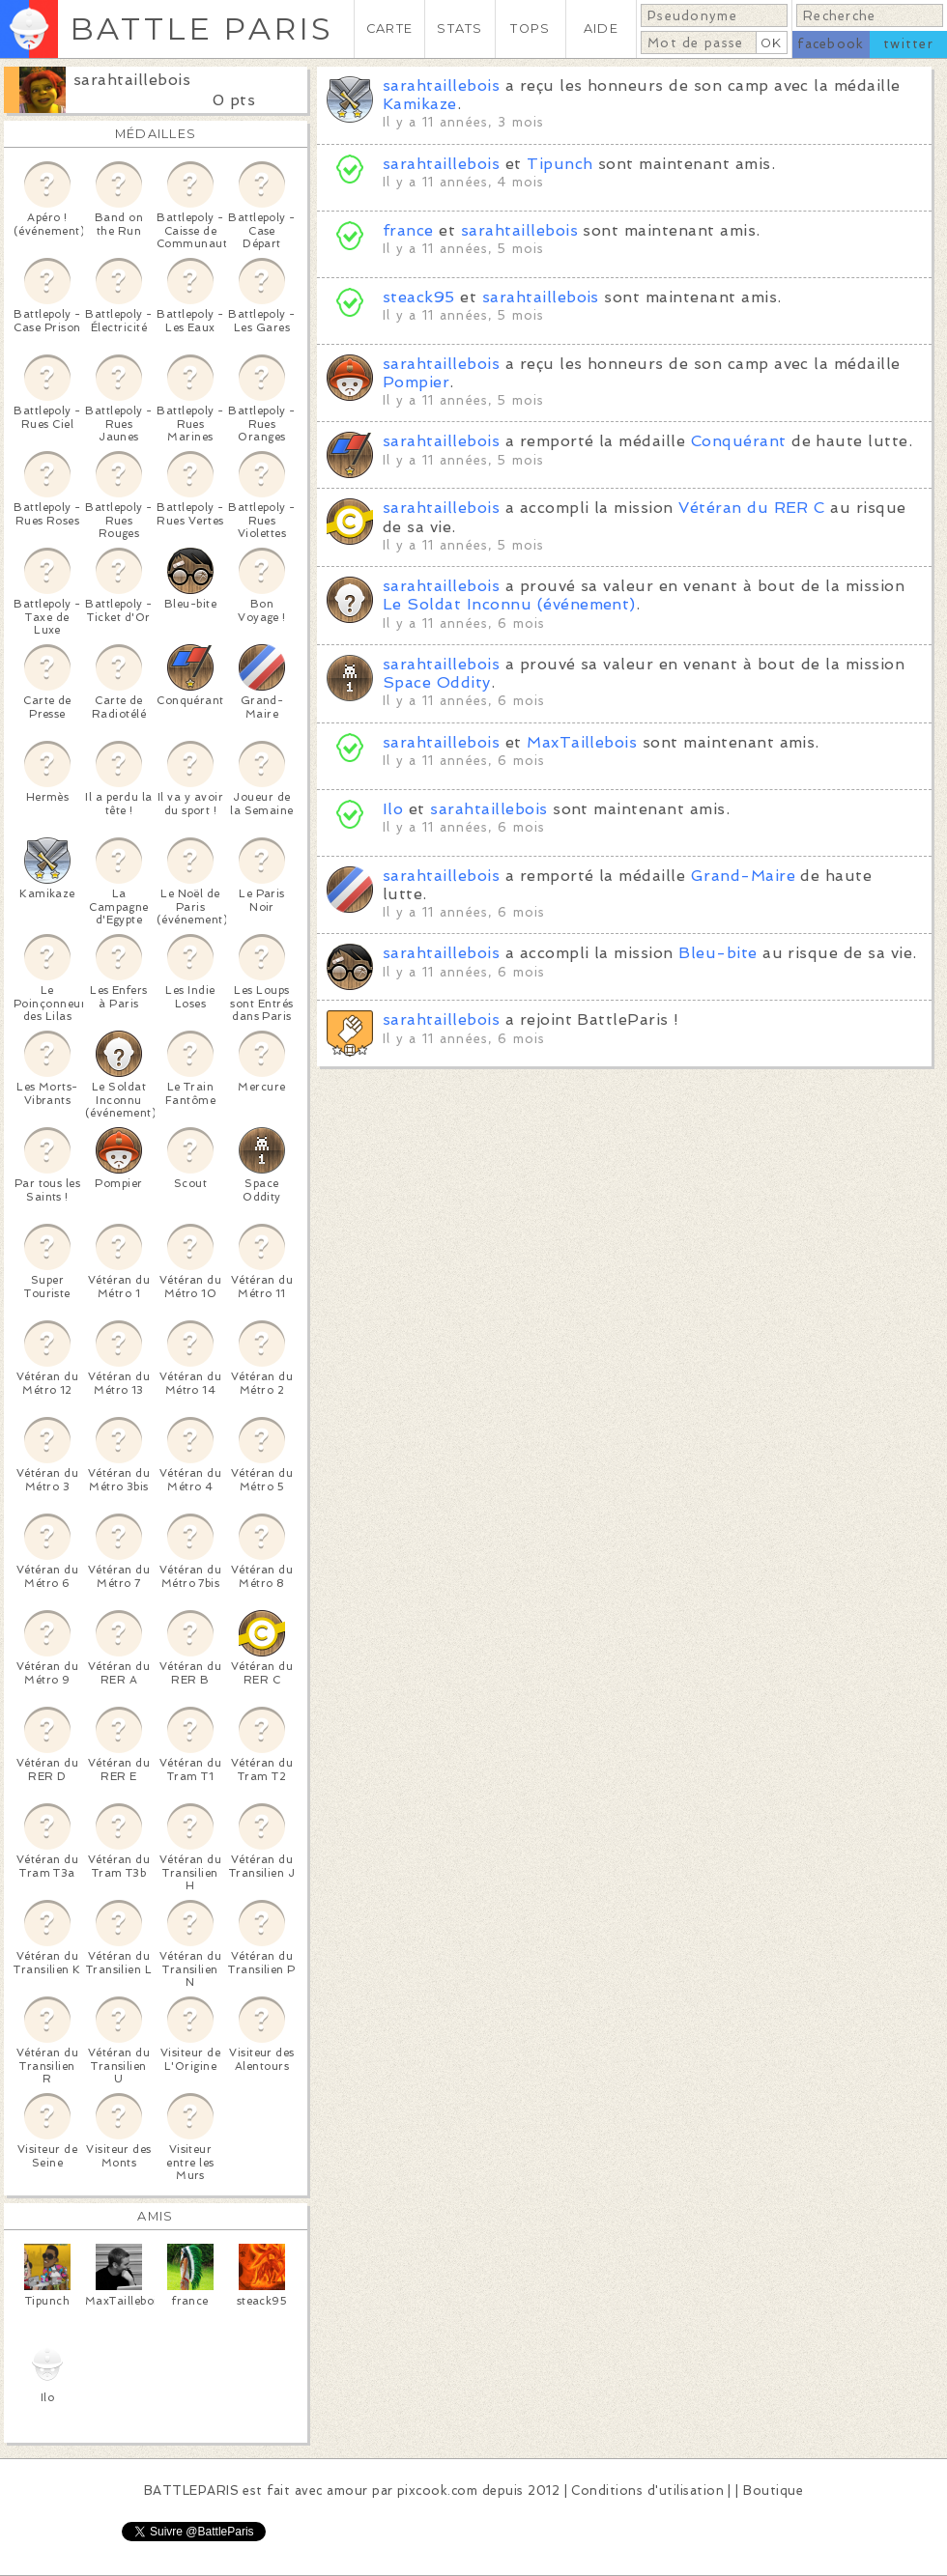 The image size is (947, 2576). I want to click on Ilo, so click(393, 809).